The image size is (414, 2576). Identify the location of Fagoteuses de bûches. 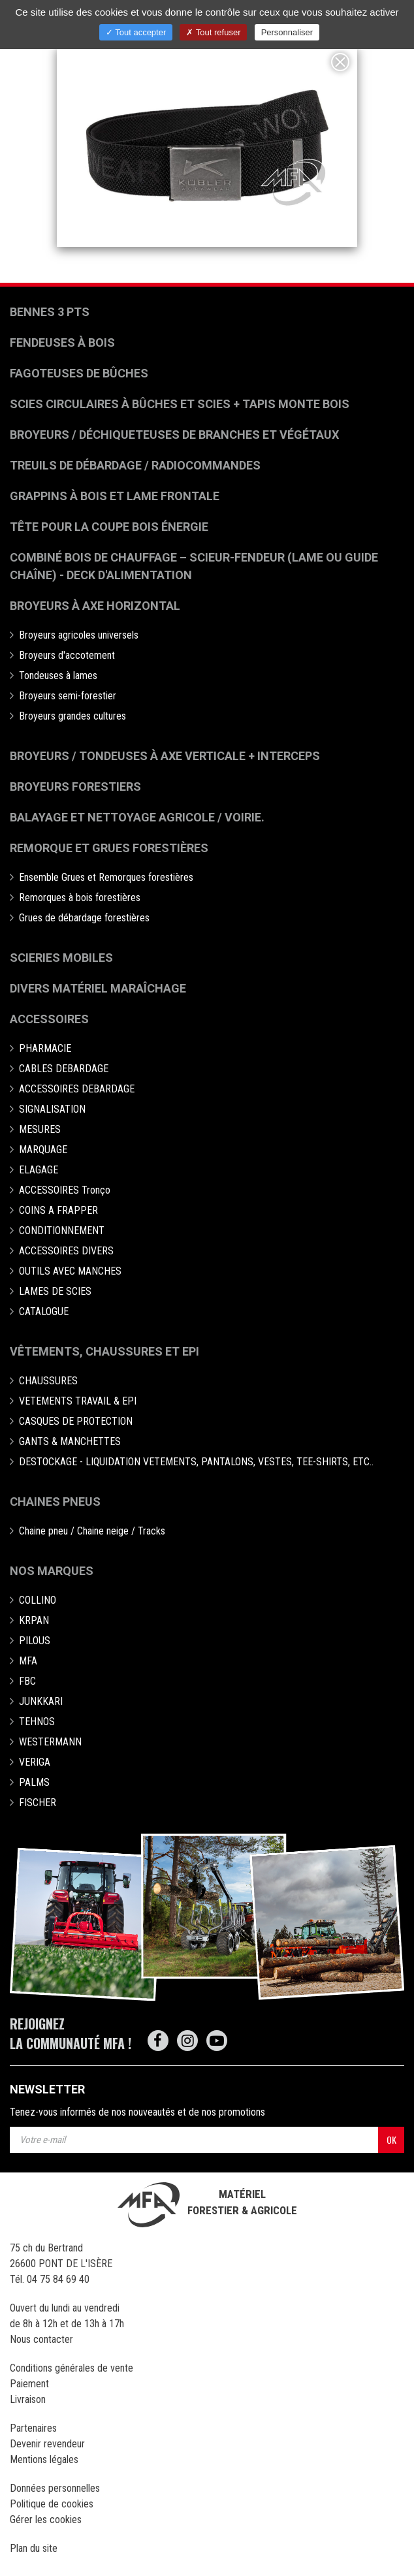
(79, 373).